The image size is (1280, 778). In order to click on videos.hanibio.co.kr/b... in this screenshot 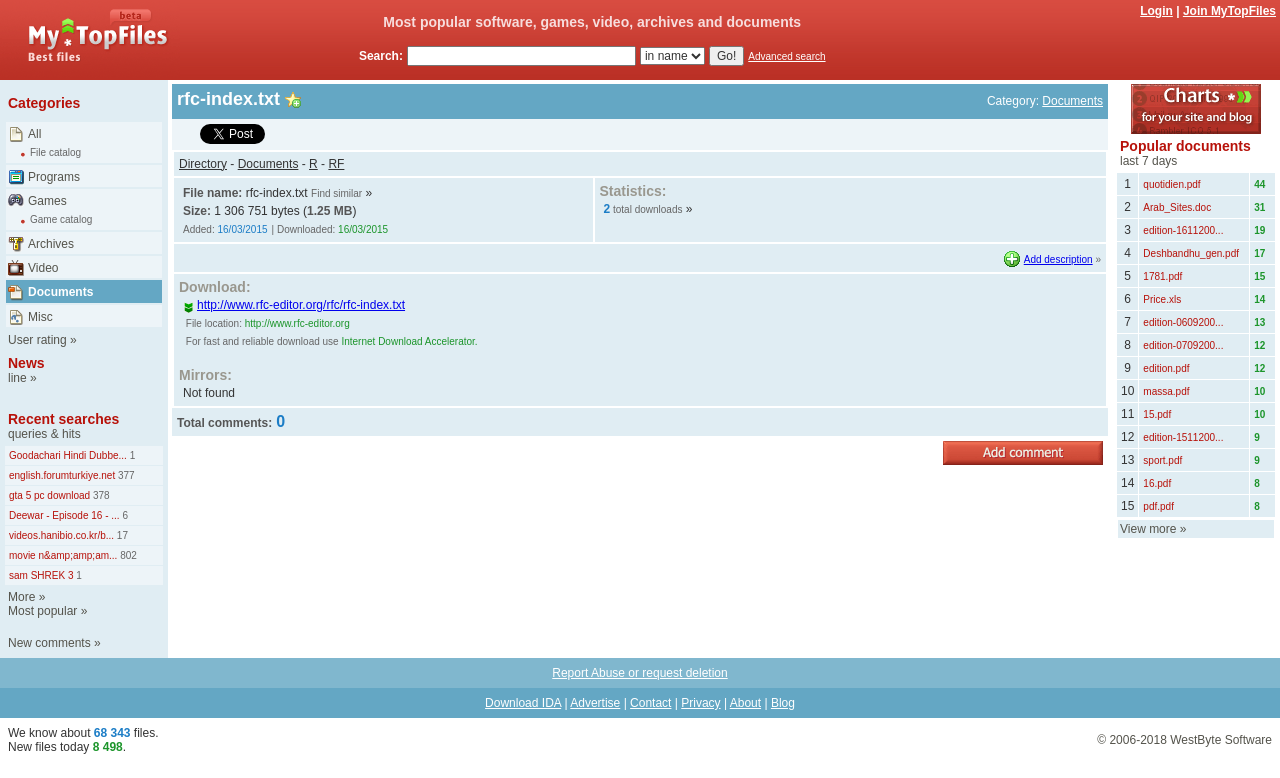, I will do `click(61, 535)`.